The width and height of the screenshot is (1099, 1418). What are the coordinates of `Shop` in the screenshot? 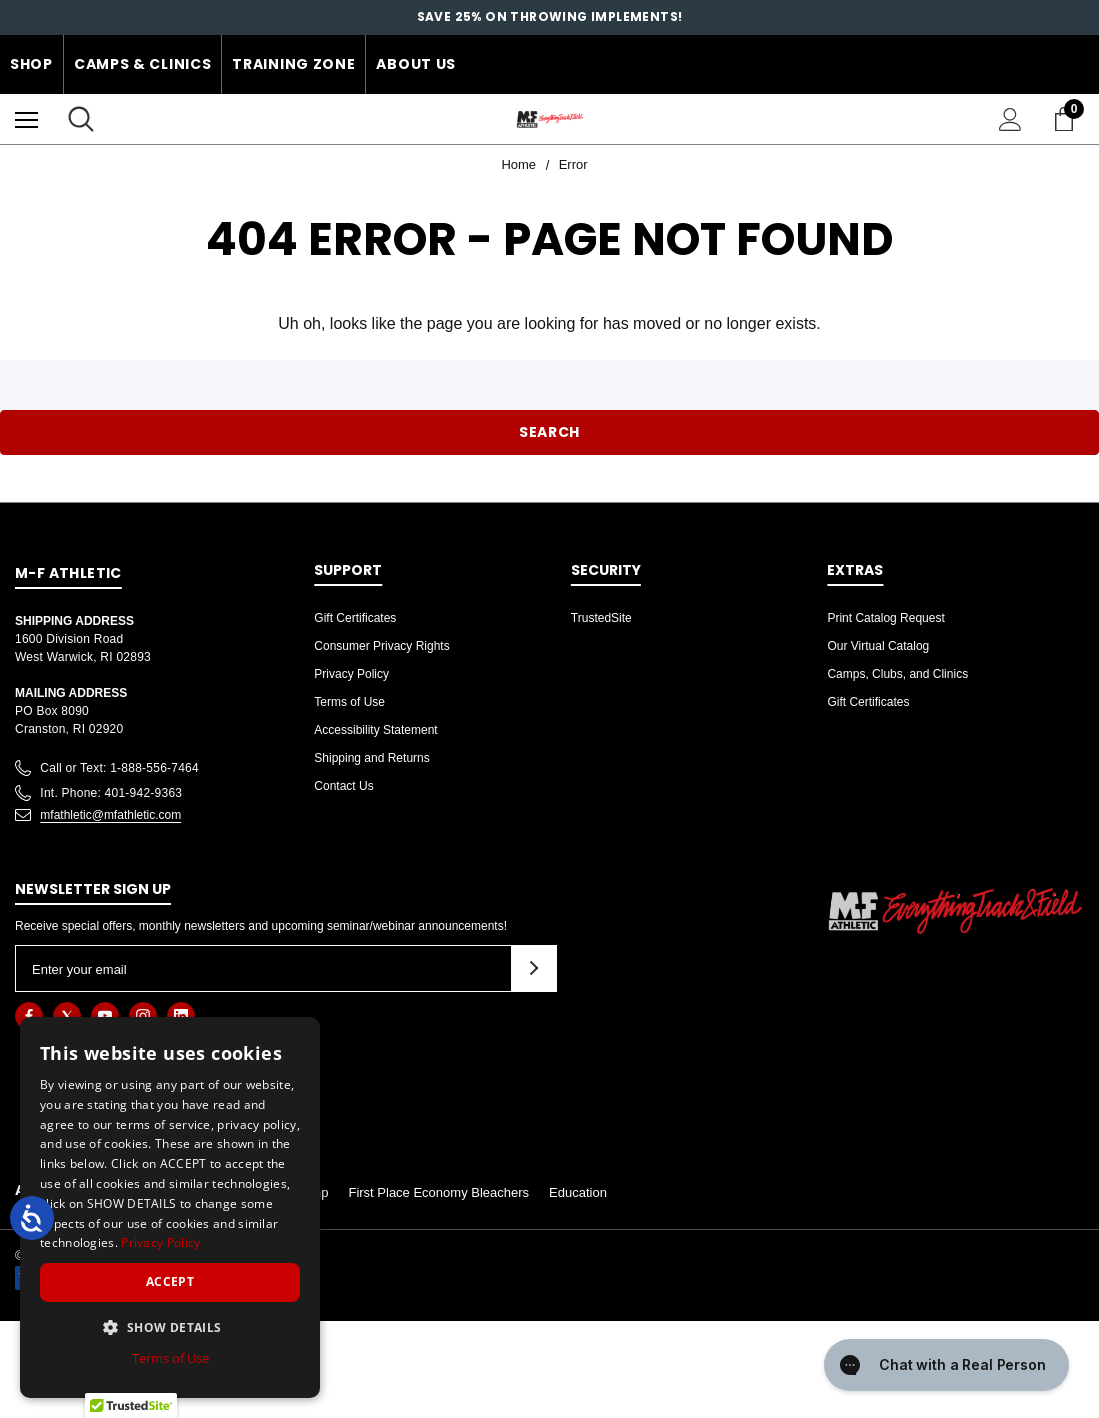 It's located at (31, 64).